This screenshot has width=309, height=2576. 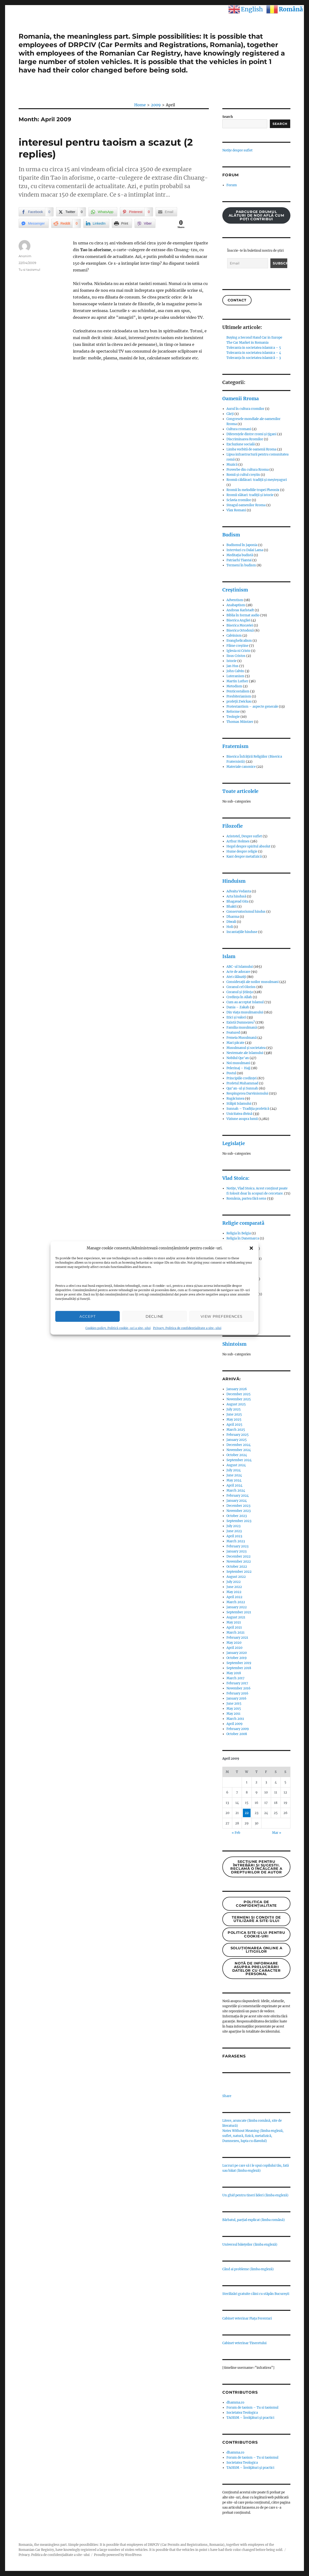 What do you see at coordinates (255, 2294) in the screenshot?
I see `Sterilizări gratuite câini cu stăpân București` at bounding box center [255, 2294].